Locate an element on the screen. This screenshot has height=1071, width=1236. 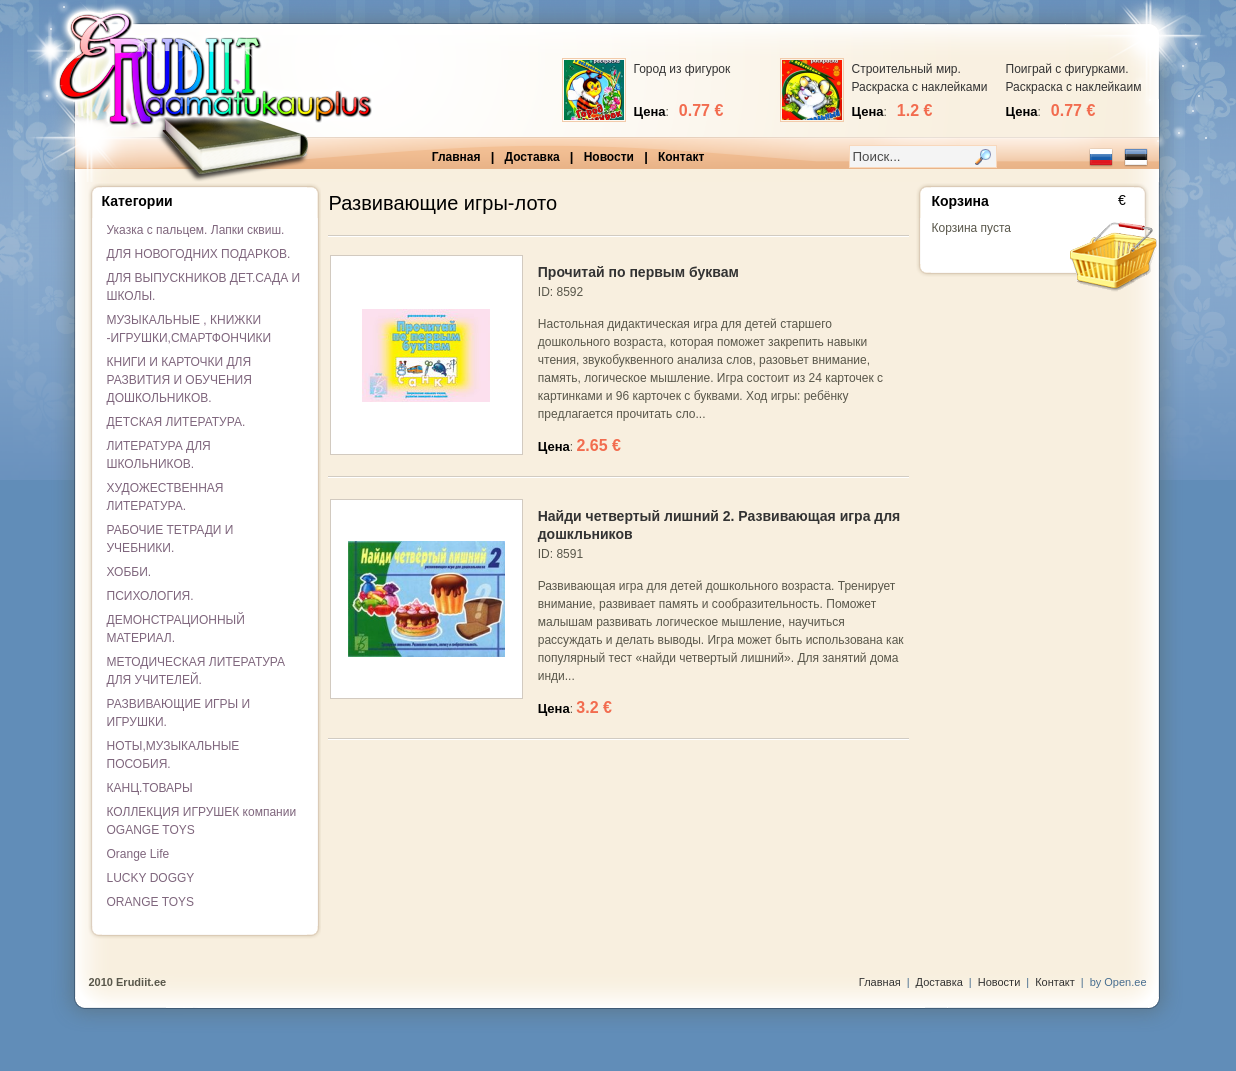
ХОББИ. is located at coordinates (129, 572).